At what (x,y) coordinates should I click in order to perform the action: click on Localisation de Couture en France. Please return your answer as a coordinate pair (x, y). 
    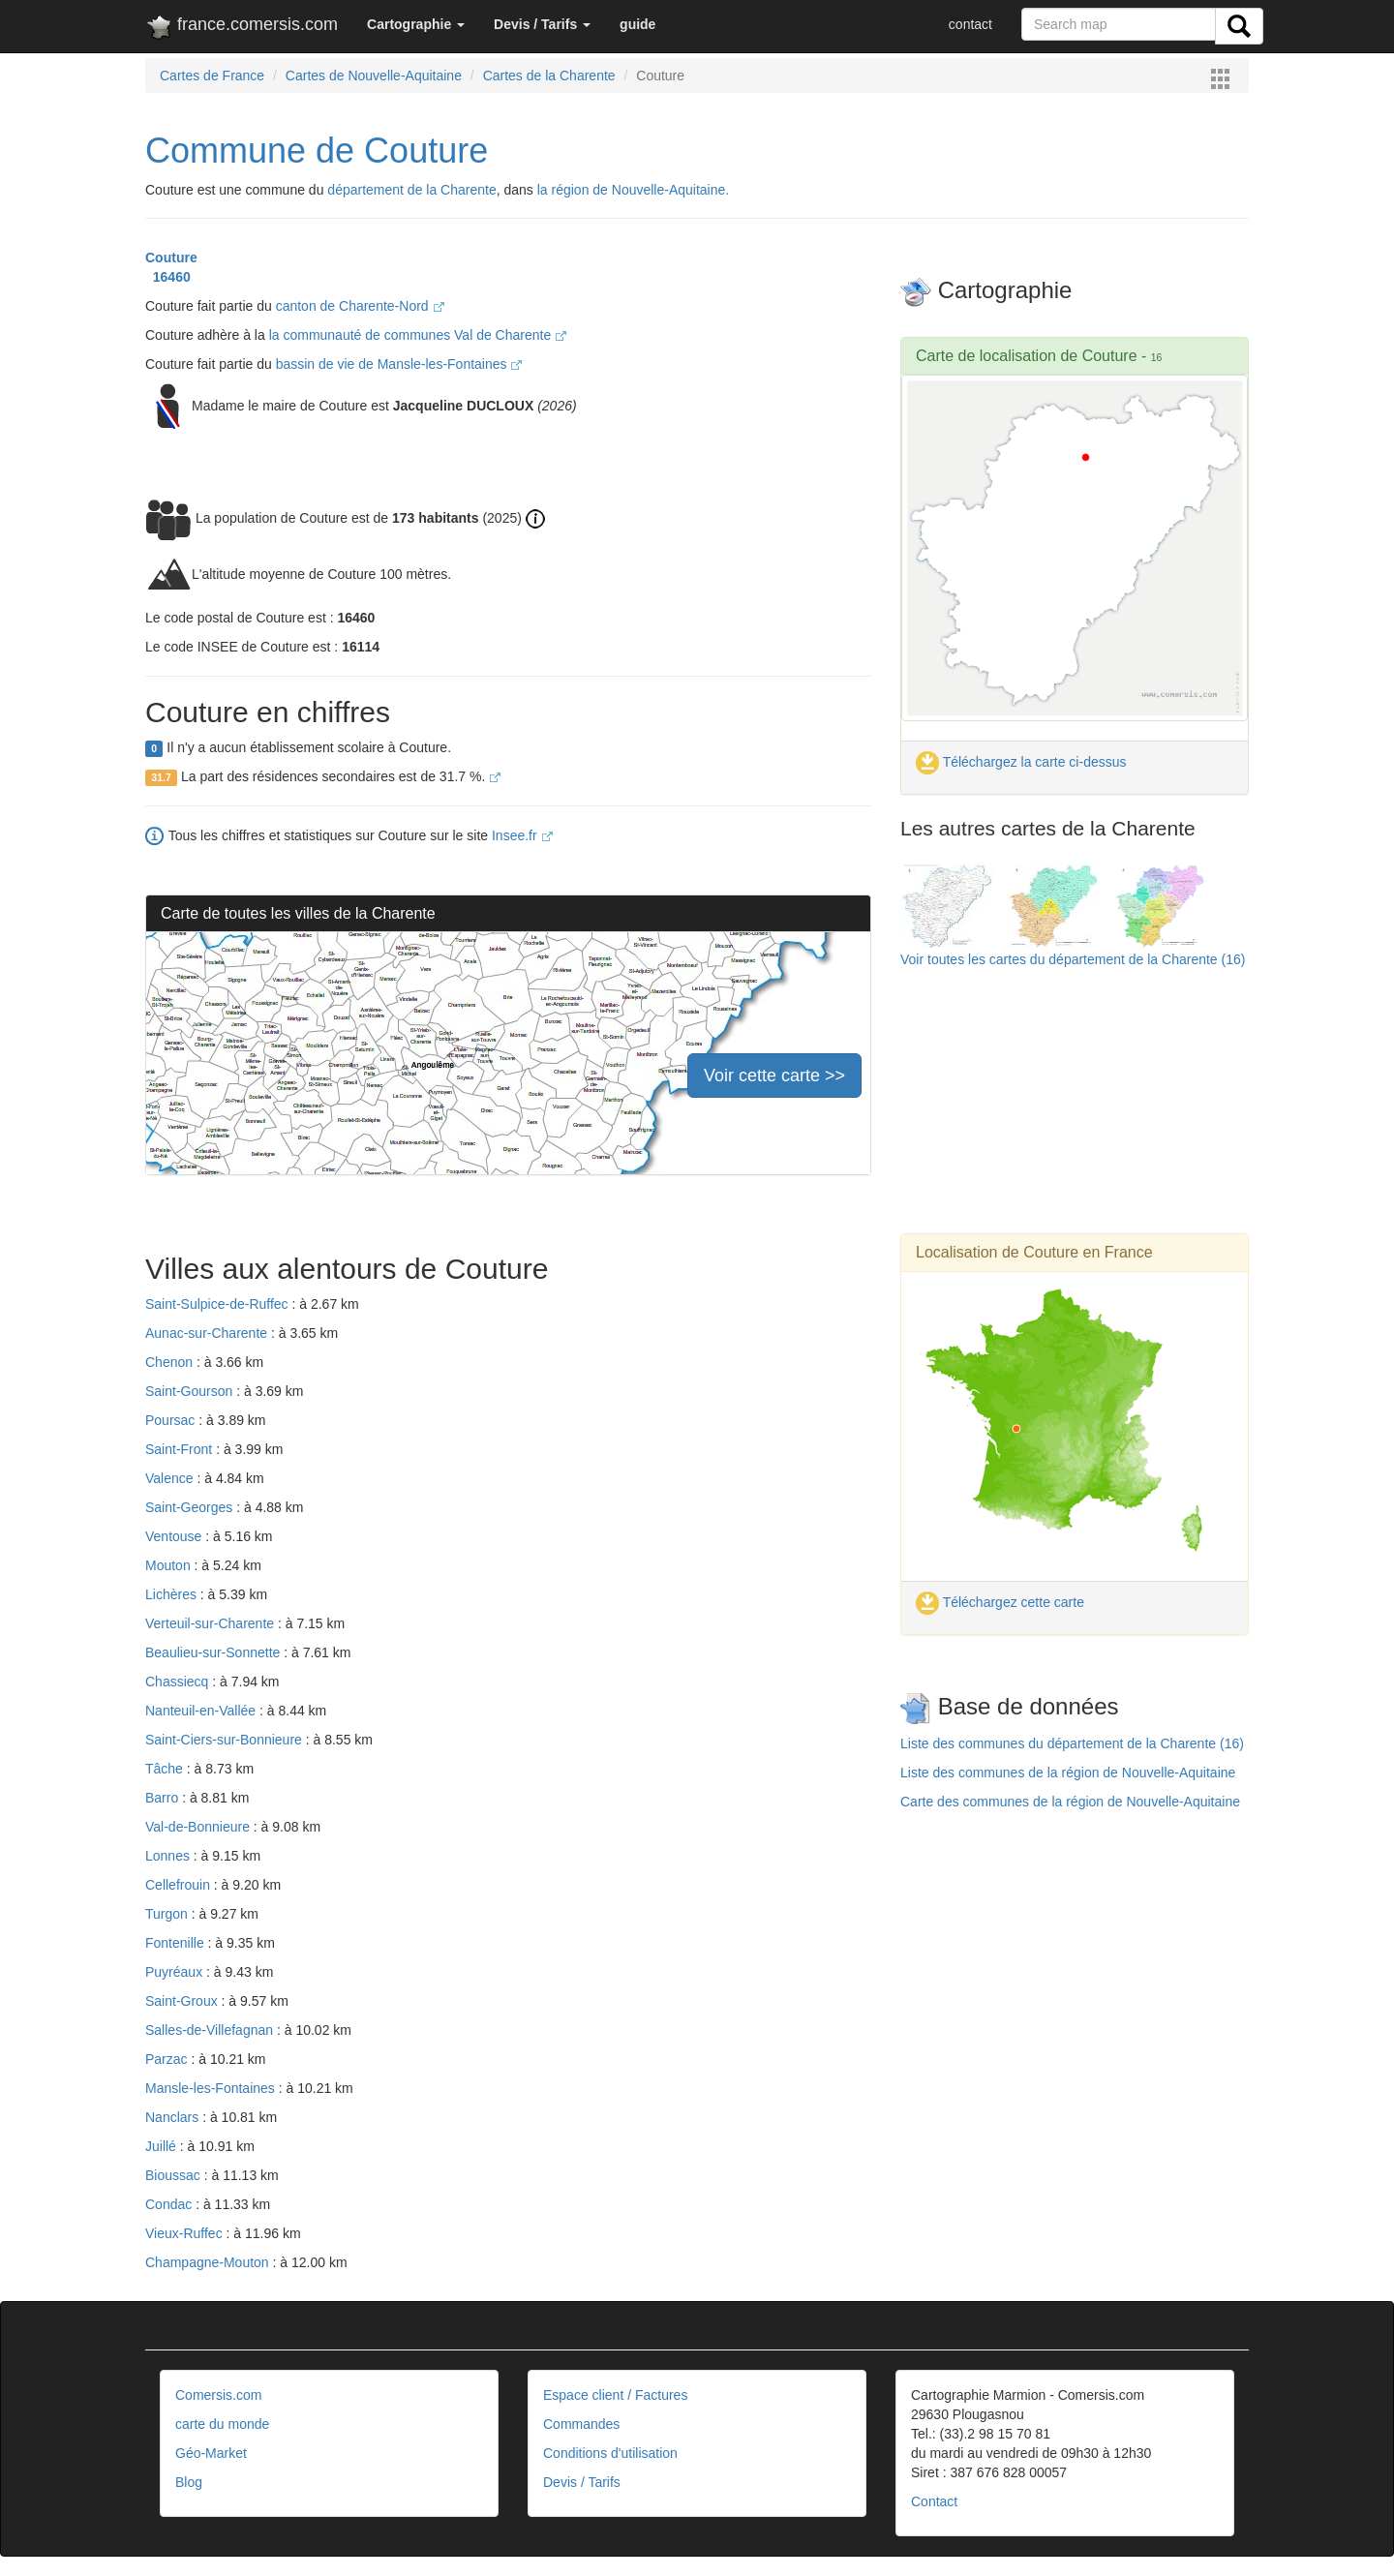
    Looking at the image, I should click on (1034, 1252).